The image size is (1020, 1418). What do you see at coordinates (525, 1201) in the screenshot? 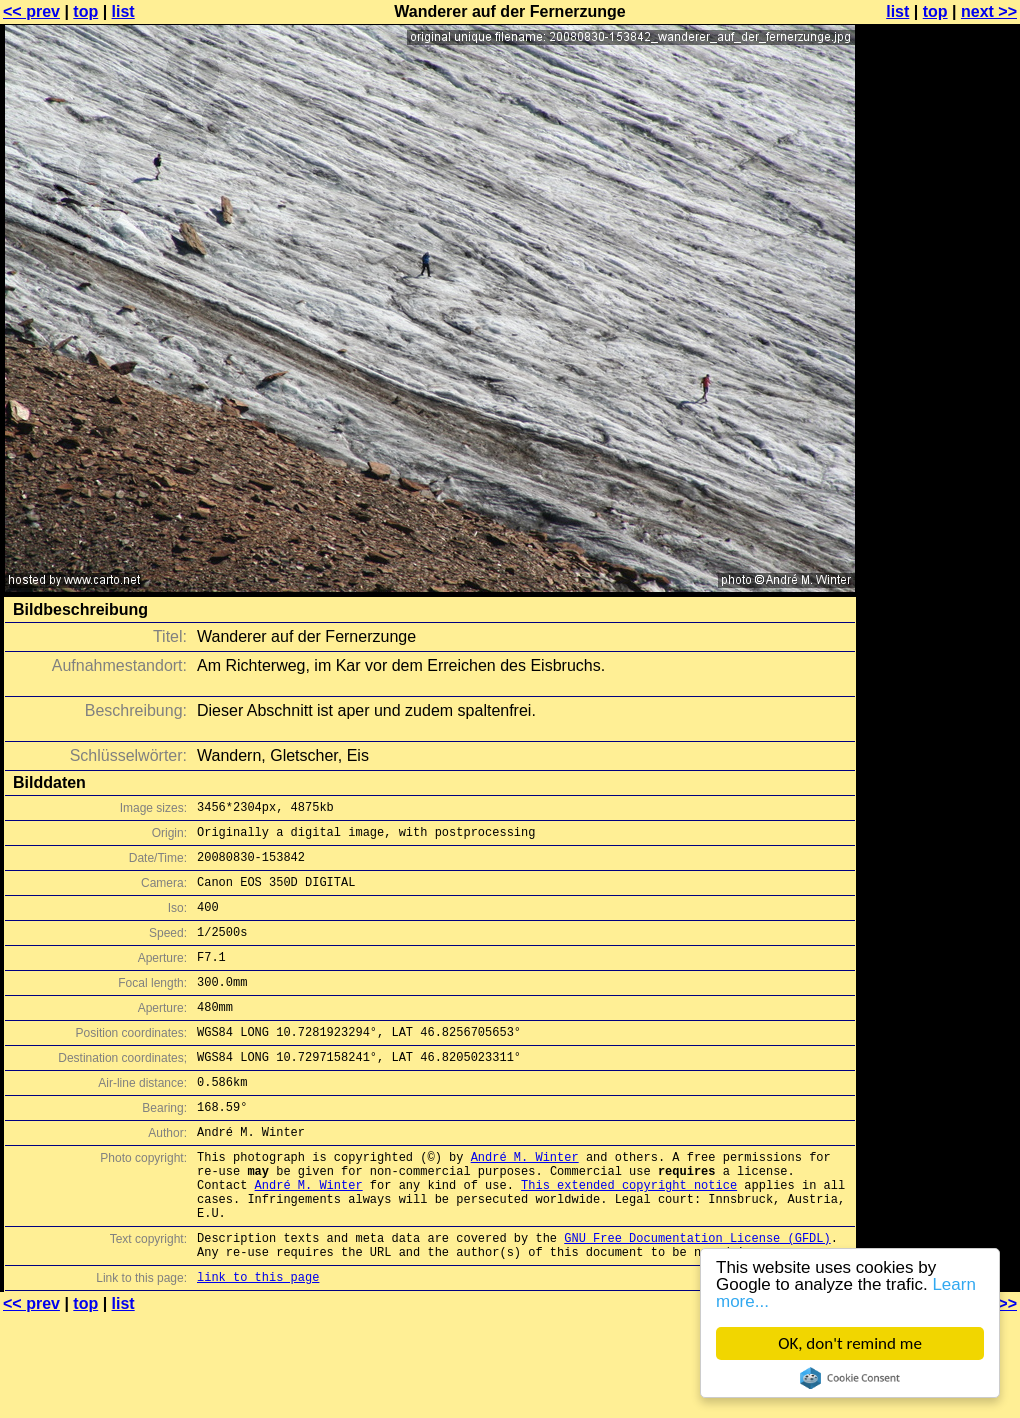
I see `André M. Winter` at bounding box center [525, 1201].